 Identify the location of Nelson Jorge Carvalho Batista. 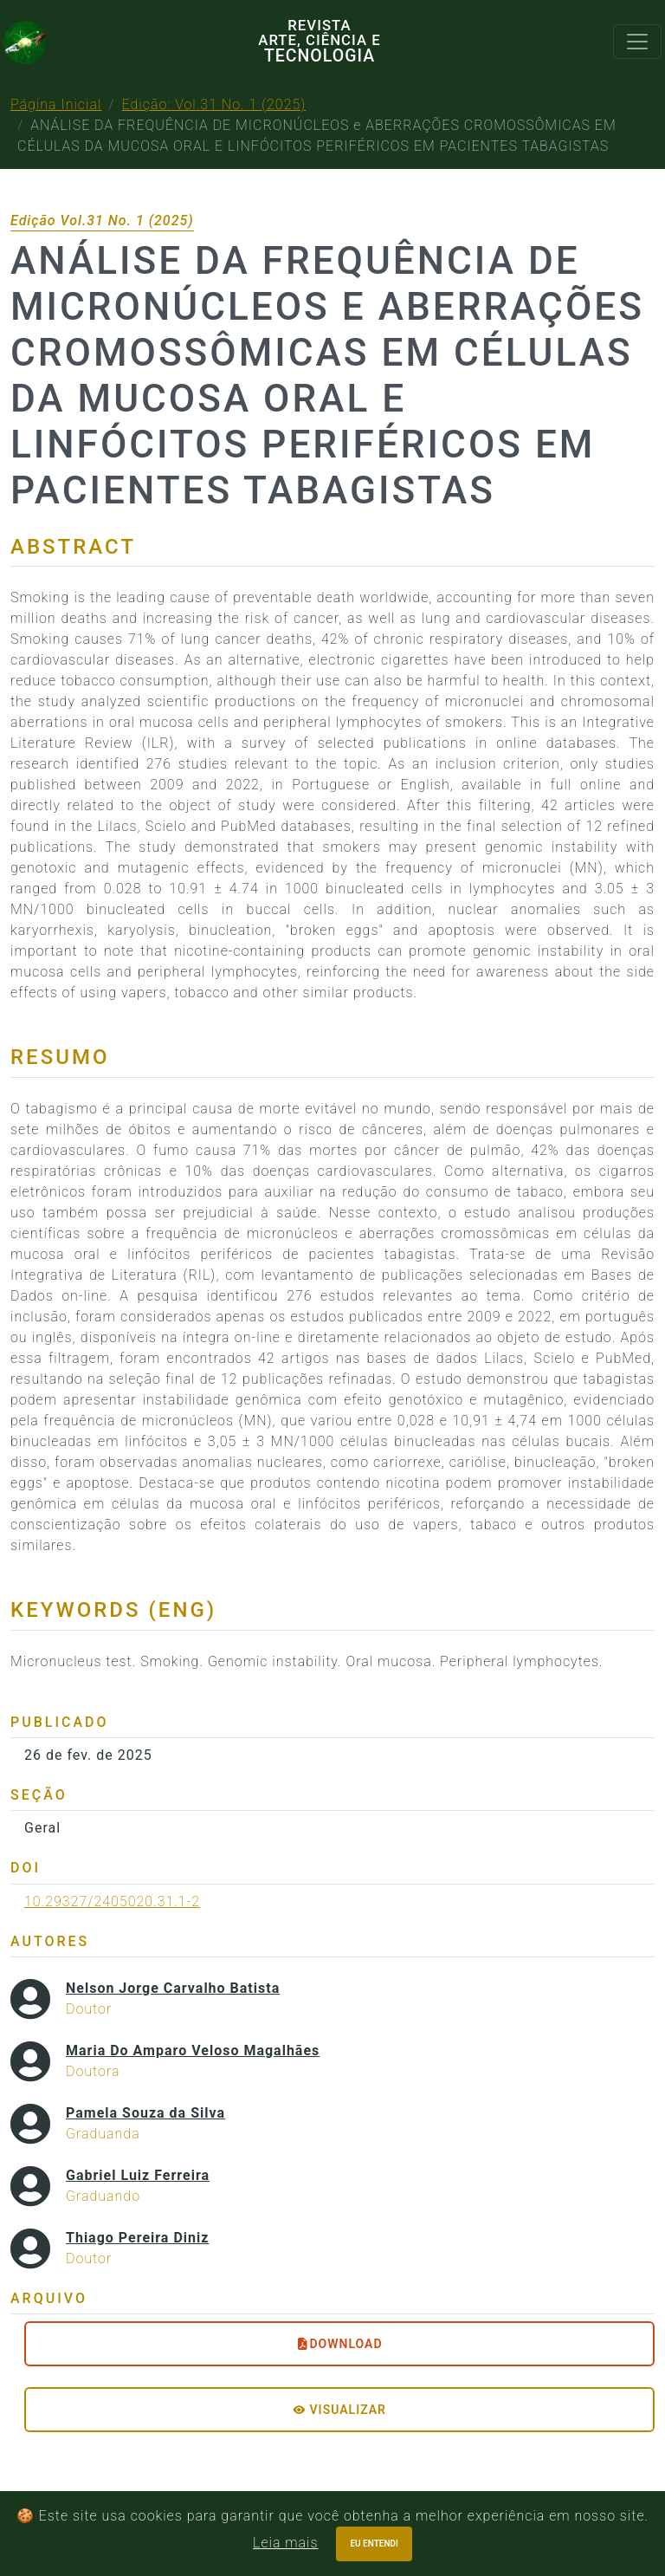
(173, 1988).